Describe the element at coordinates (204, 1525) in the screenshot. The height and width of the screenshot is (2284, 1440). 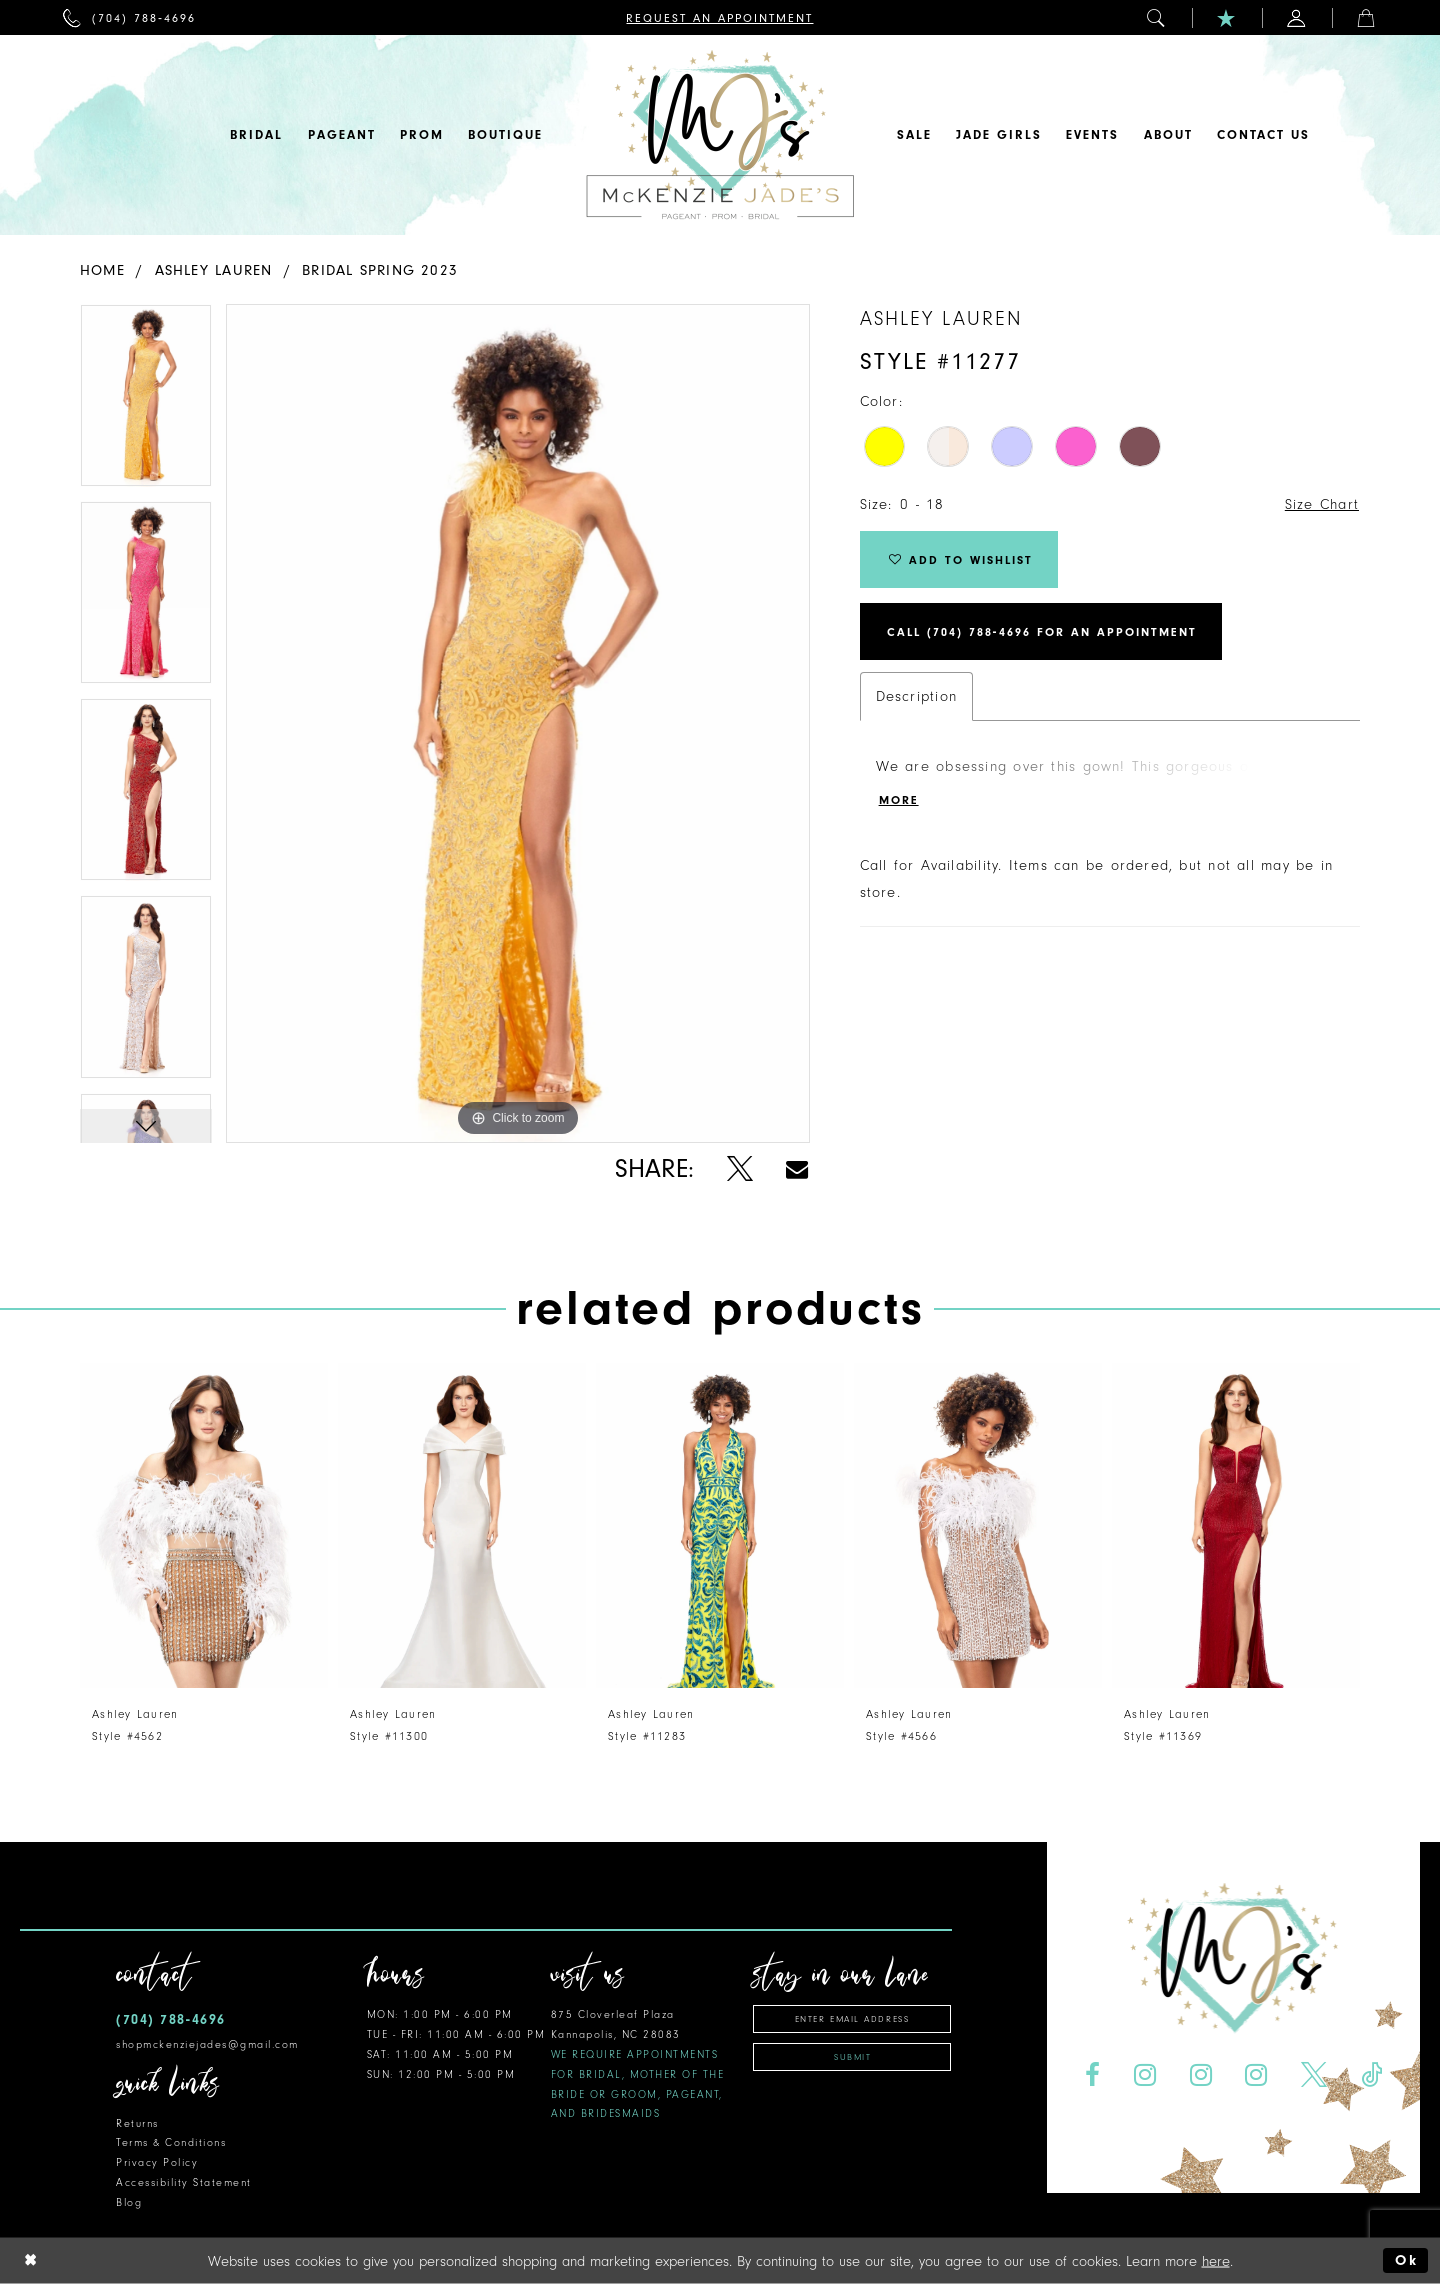
I see `[presentation]` at that location.